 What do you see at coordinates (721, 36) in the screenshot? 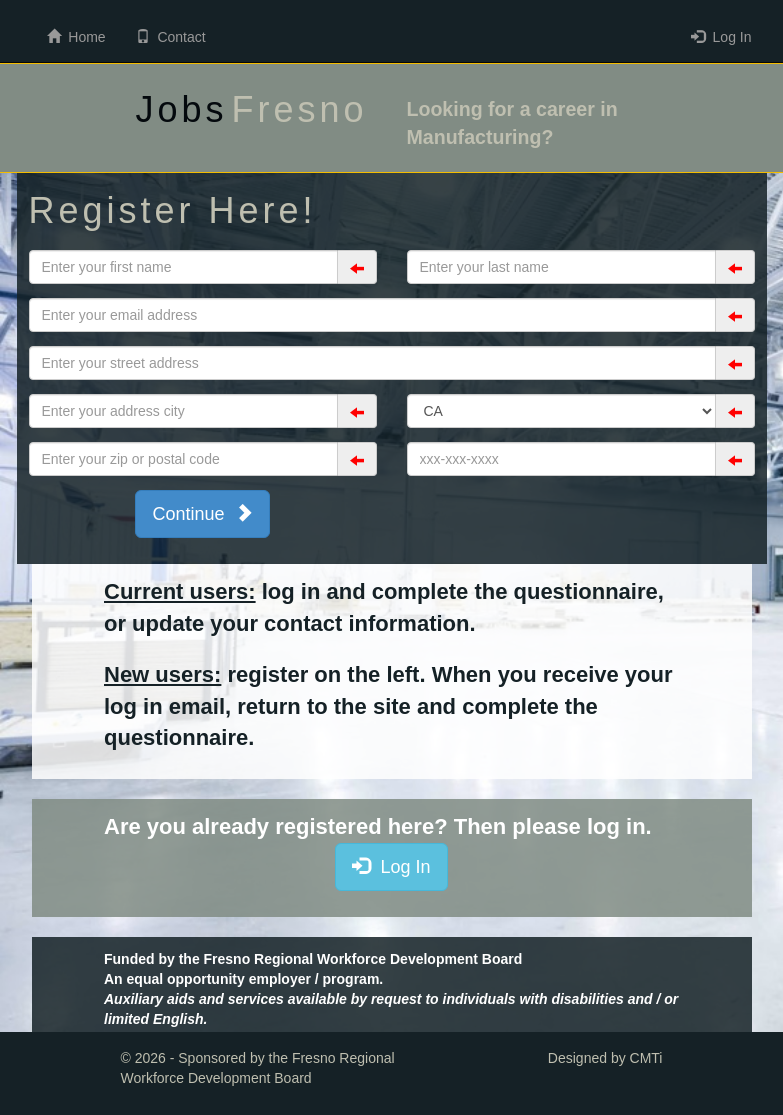
I see `Log In` at bounding box center [721, 36].